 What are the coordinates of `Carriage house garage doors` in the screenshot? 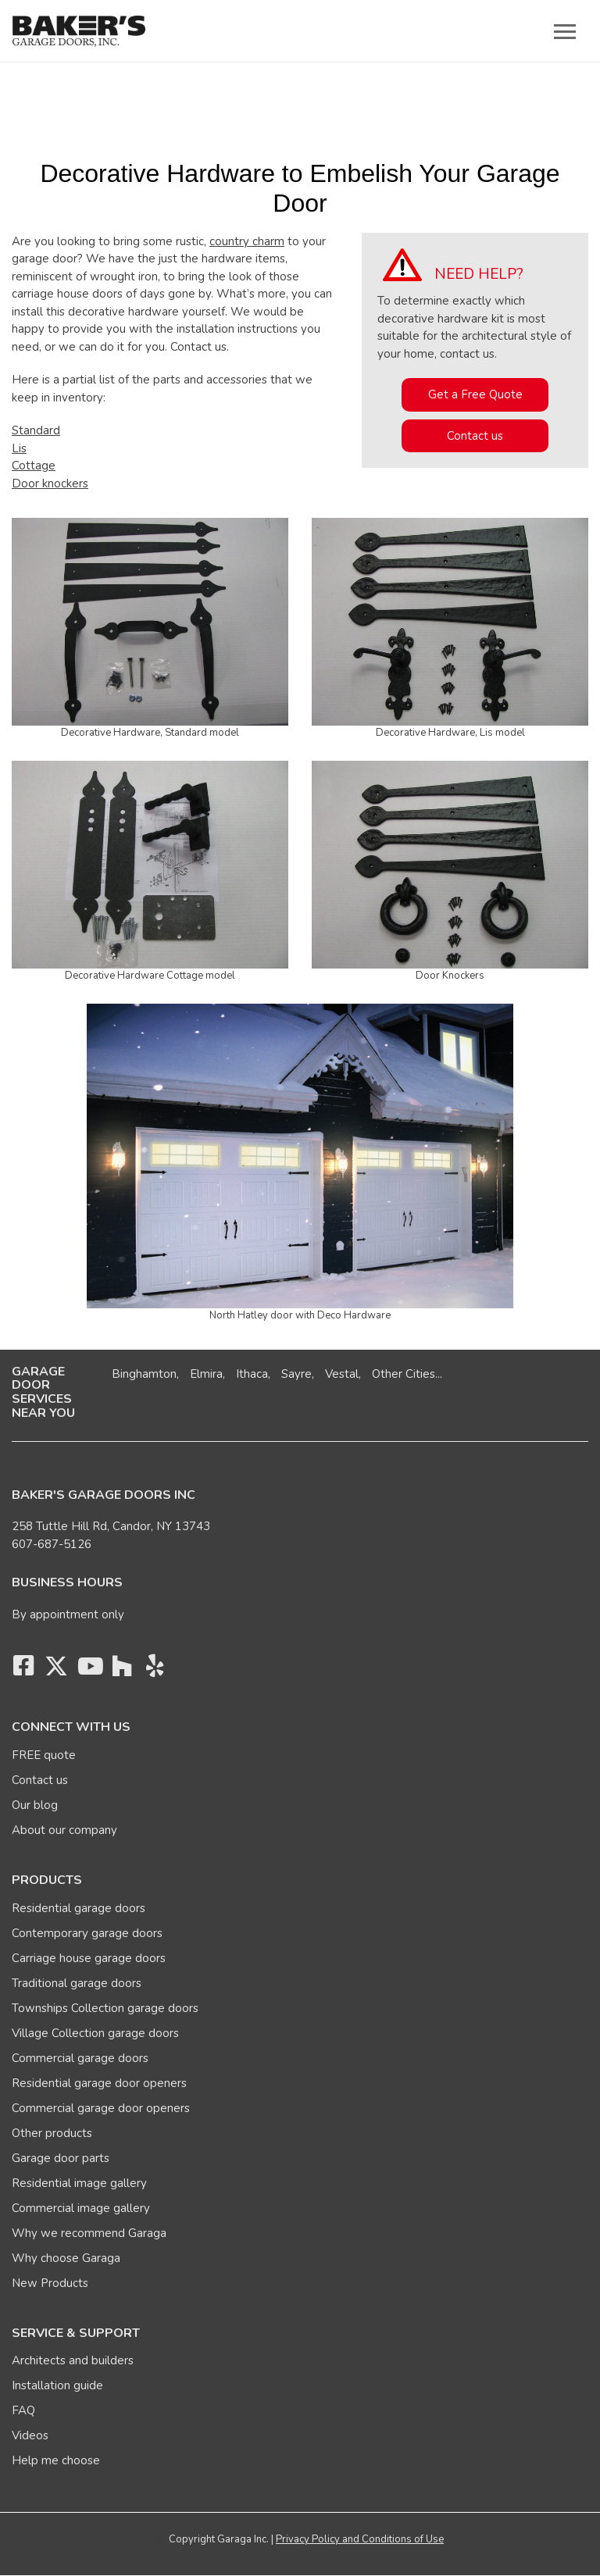 It's located at (89, 1958).